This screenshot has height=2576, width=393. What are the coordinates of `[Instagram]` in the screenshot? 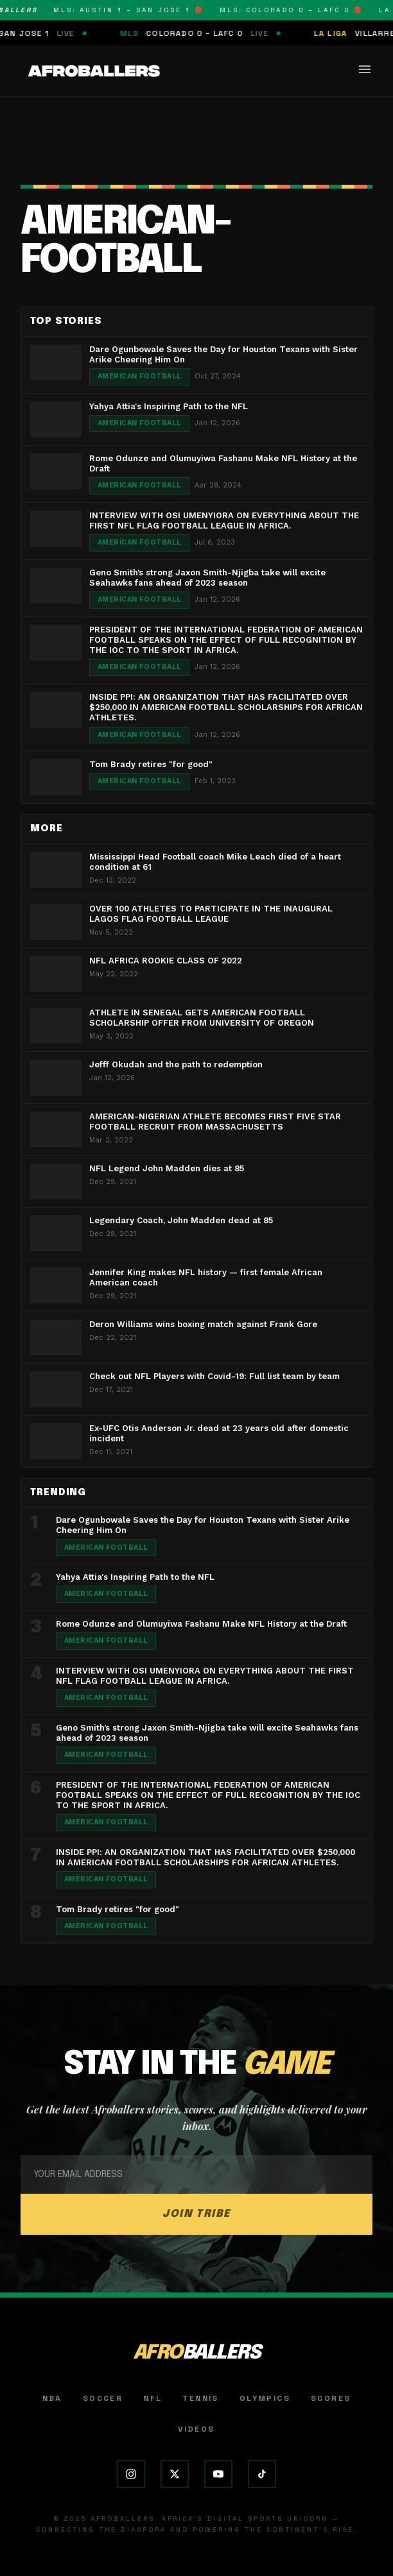 It's located at (131, 2474).